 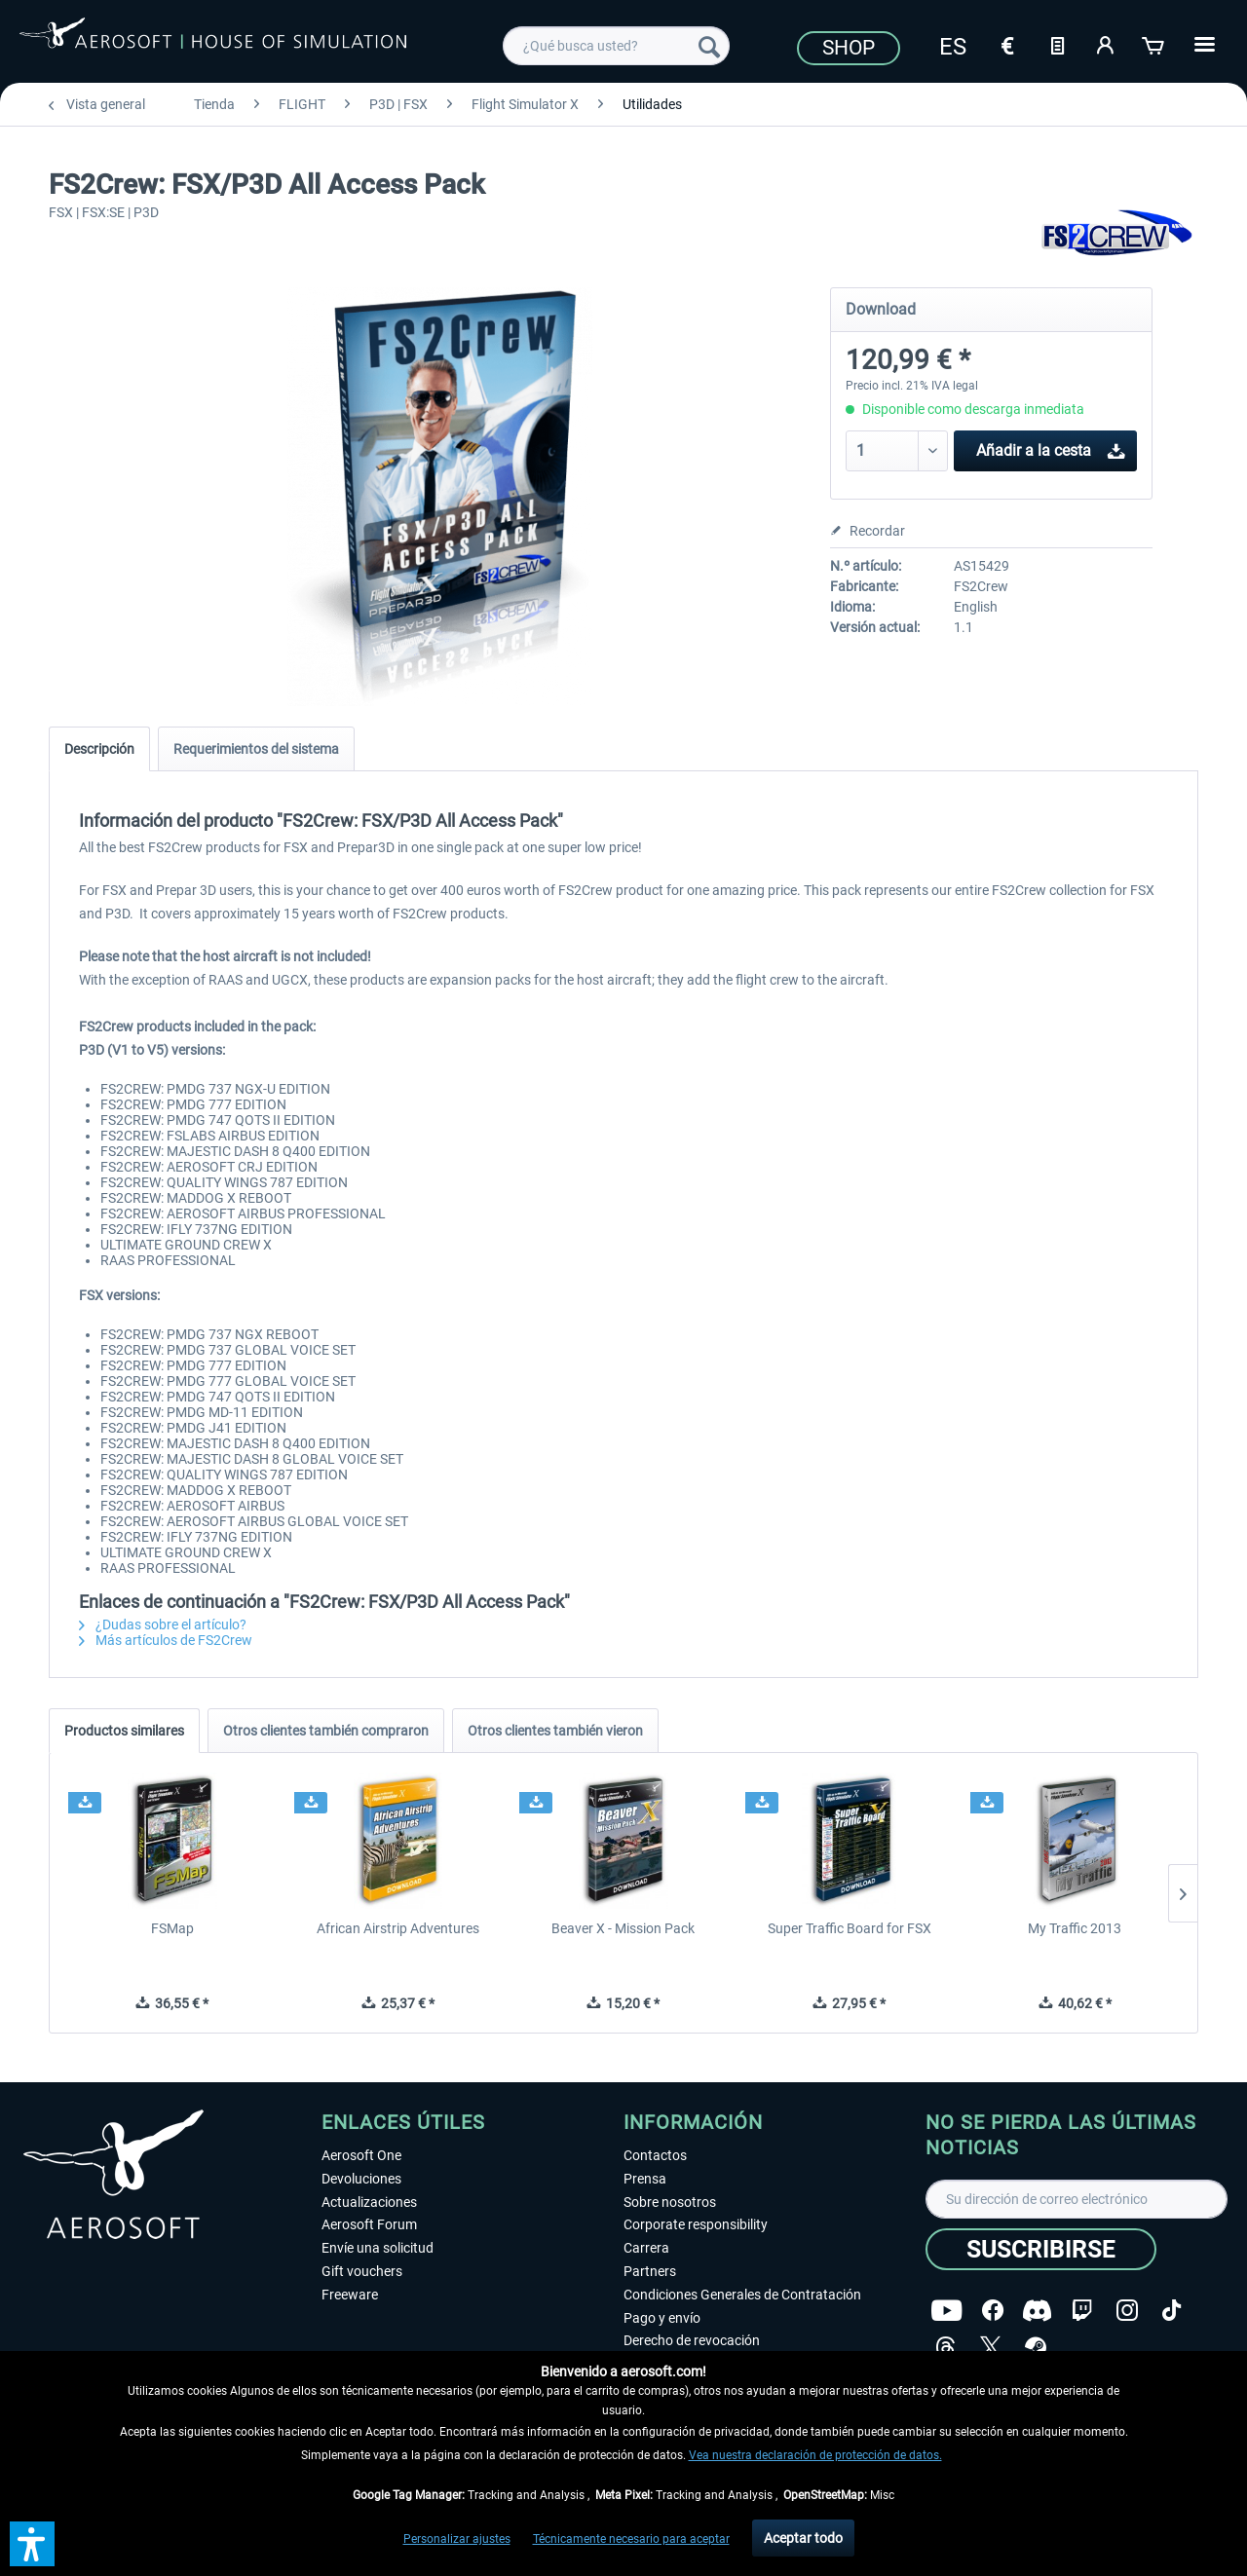 I want to click on Requerimientos del sistema, so click(x=256, y=749).